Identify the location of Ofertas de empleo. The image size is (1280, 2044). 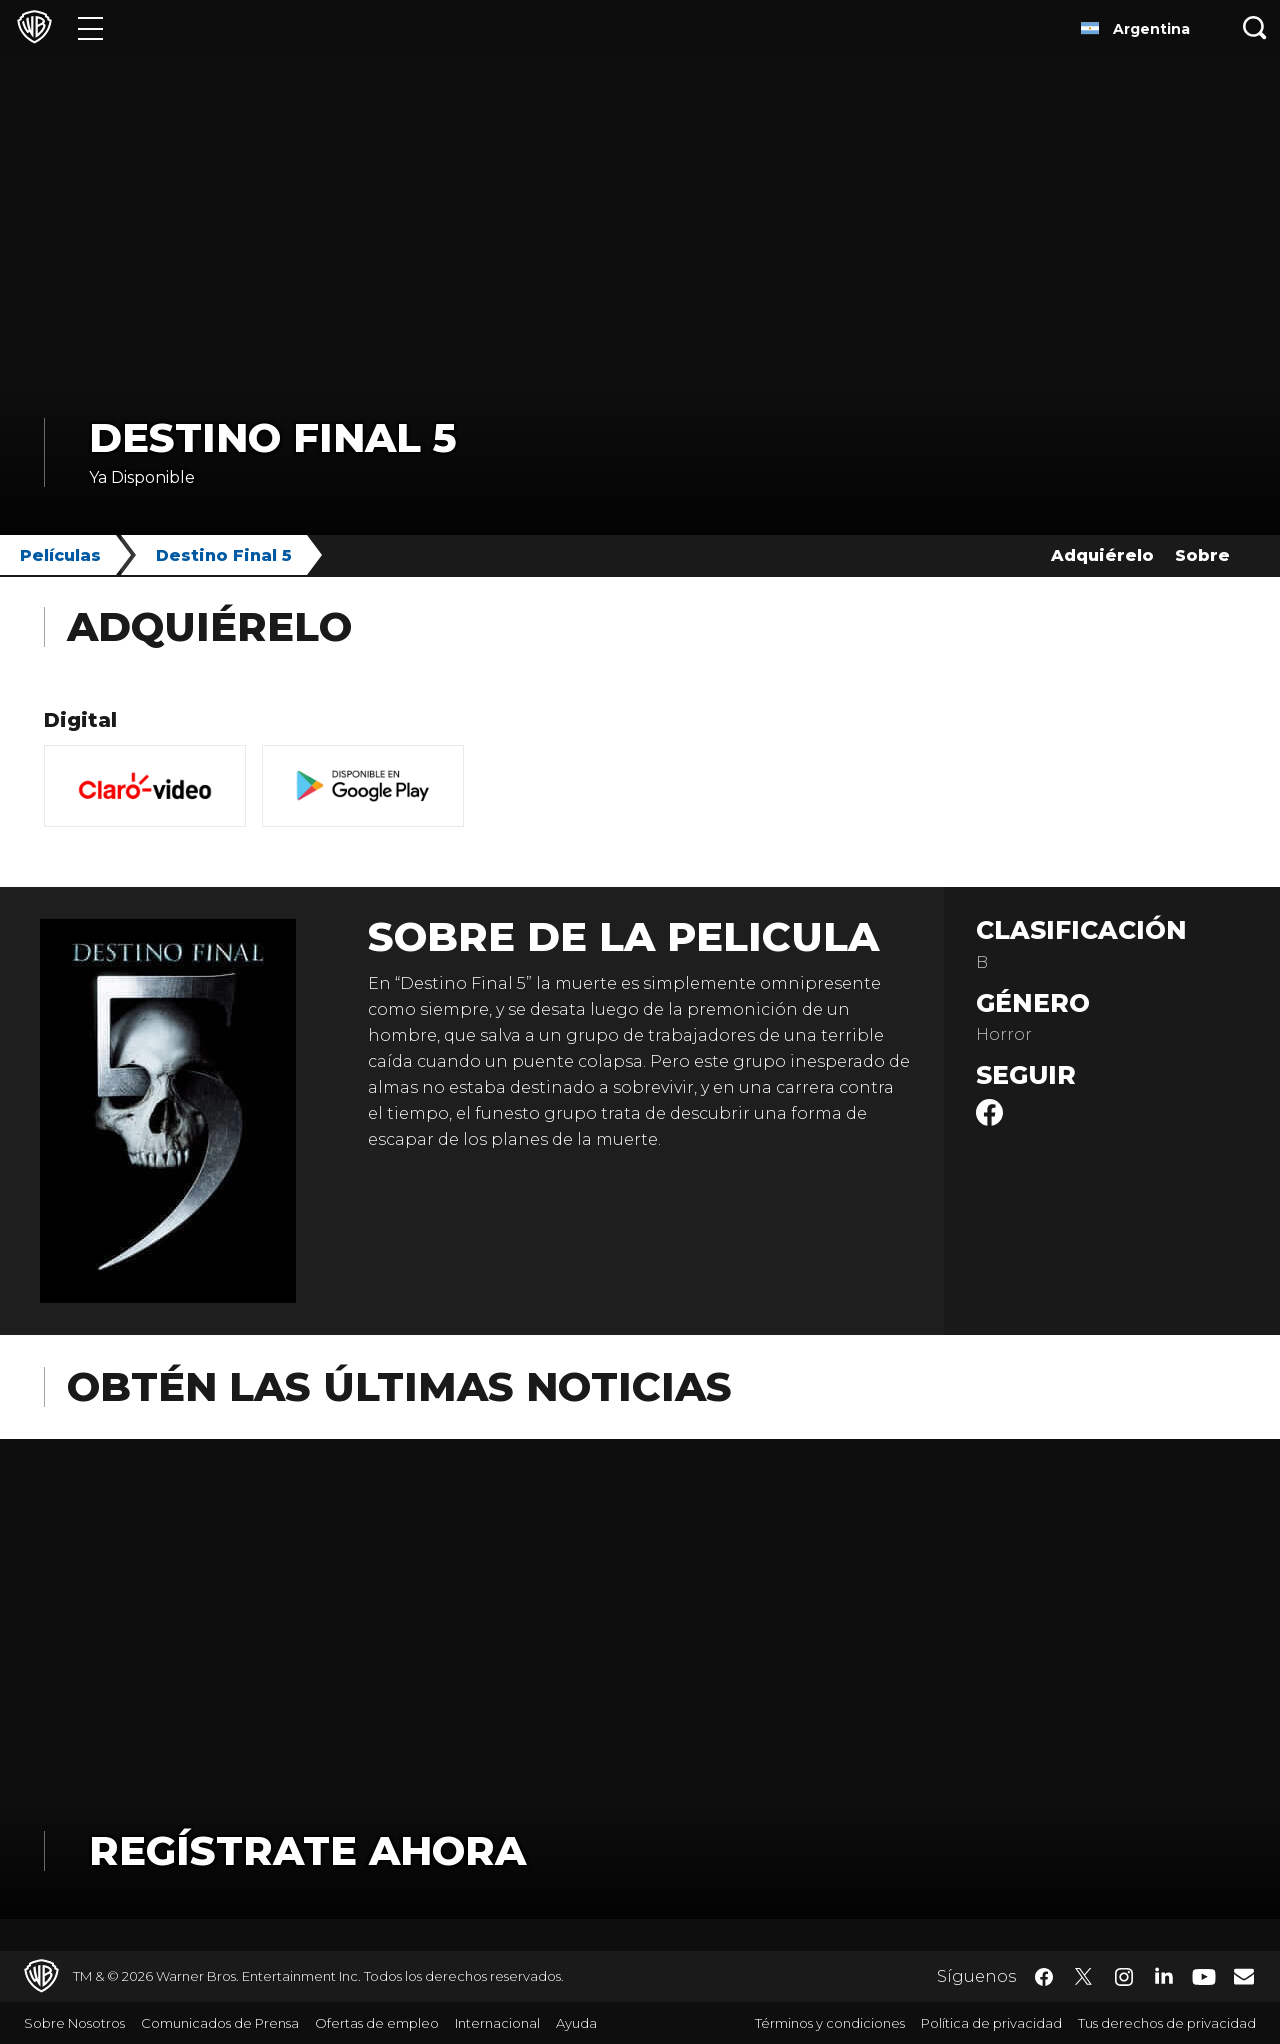
(377, 2023).